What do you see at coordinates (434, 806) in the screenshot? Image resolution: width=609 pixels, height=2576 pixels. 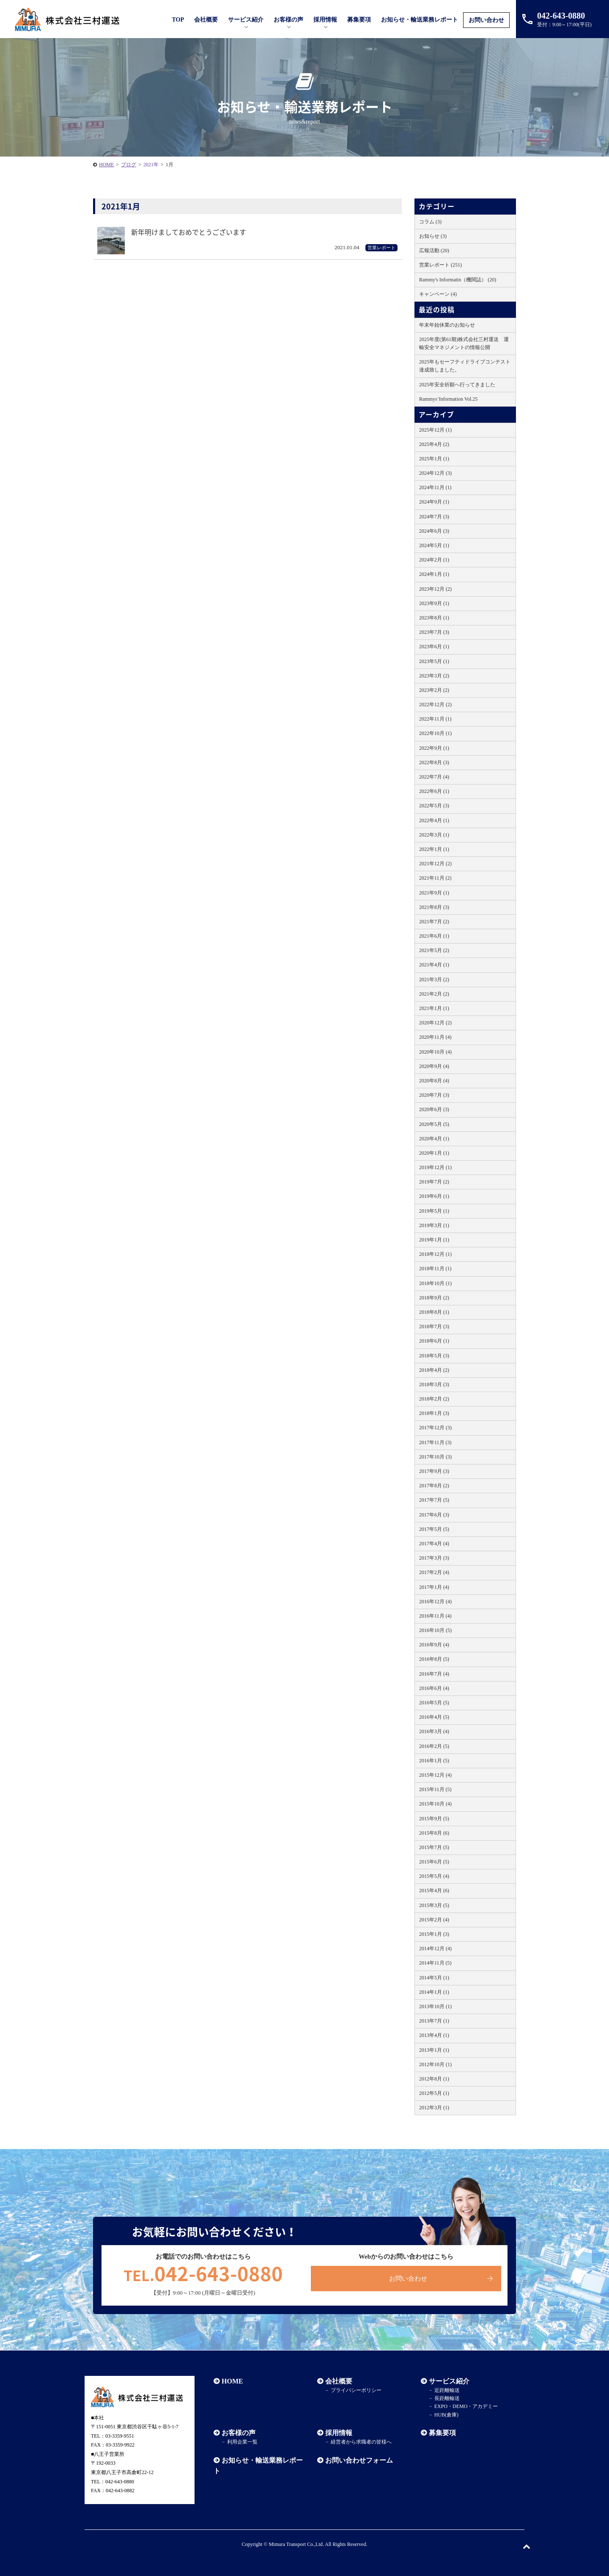 I see `2022年5月 (3)` at bounding box center [434, 806].